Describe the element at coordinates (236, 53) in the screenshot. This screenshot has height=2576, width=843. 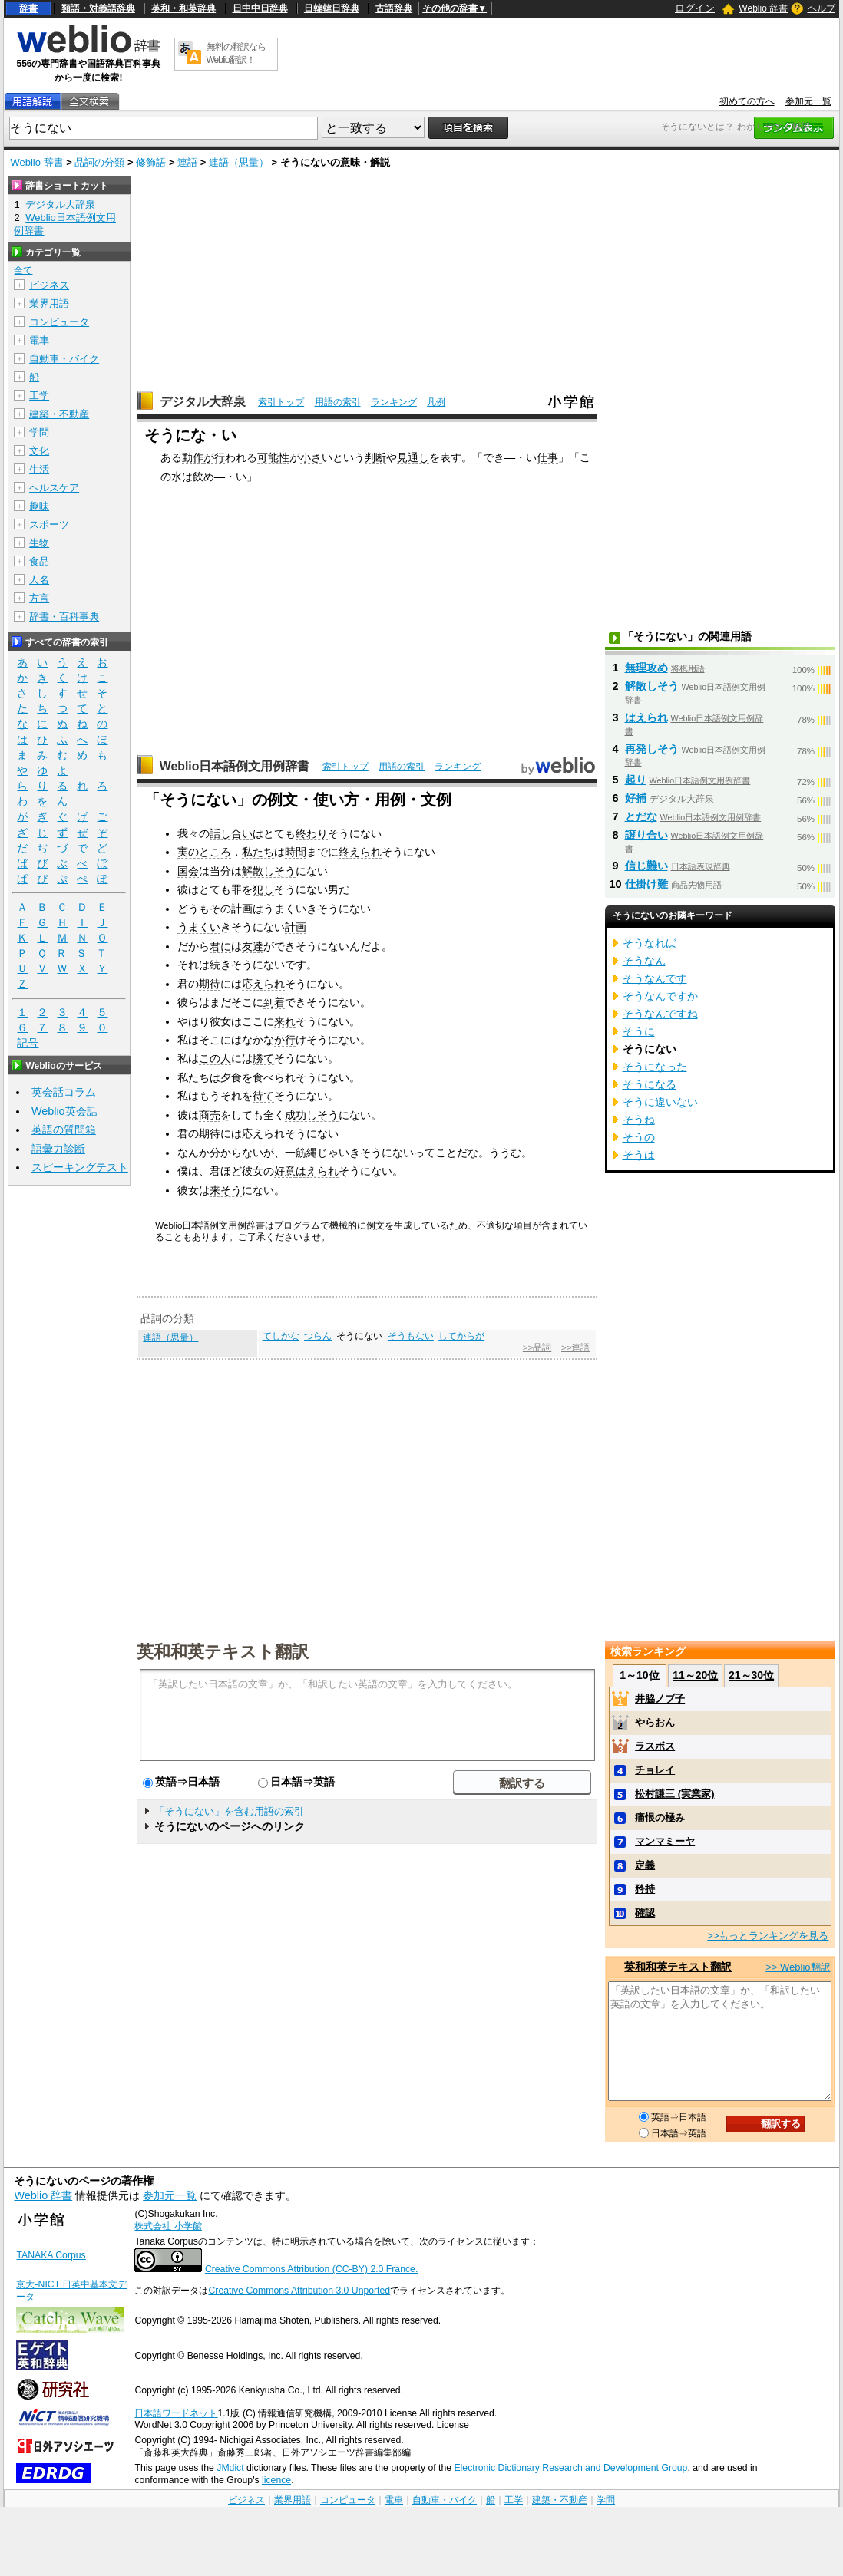
I see `無料の翻訳ならWeblio翻訳！` at that location.